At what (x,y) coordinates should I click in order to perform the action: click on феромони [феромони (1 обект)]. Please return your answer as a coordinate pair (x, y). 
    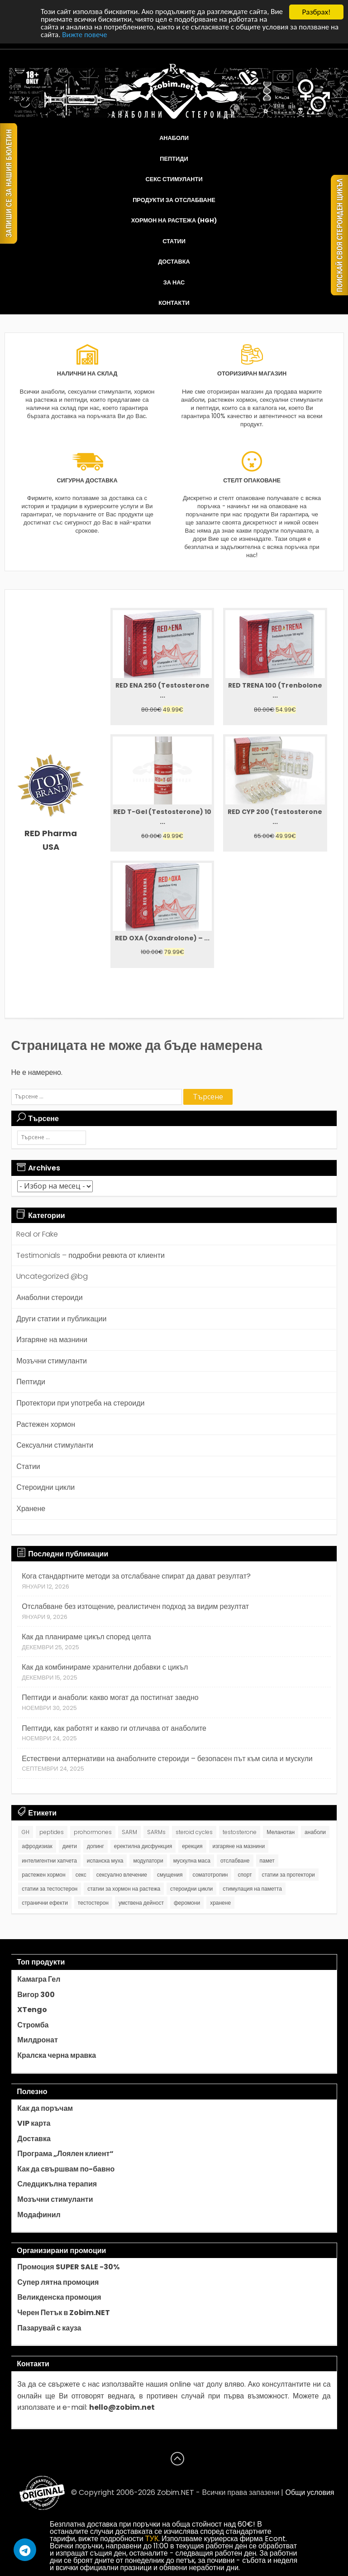
    Looking at the image, I should click on (187, 1903).